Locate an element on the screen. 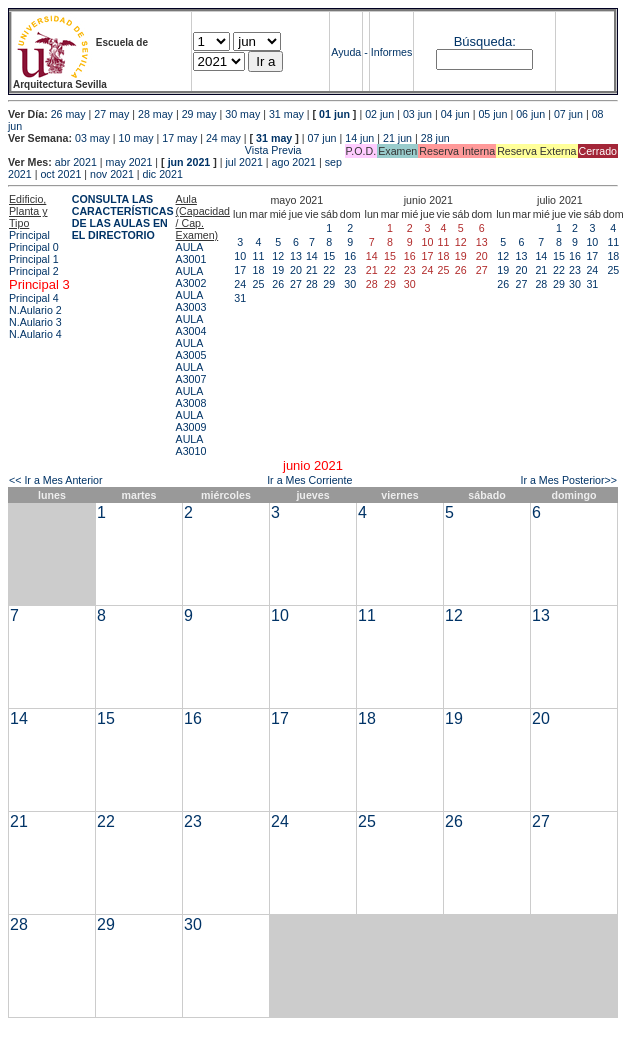  13 is located at coordinates (296, 256).